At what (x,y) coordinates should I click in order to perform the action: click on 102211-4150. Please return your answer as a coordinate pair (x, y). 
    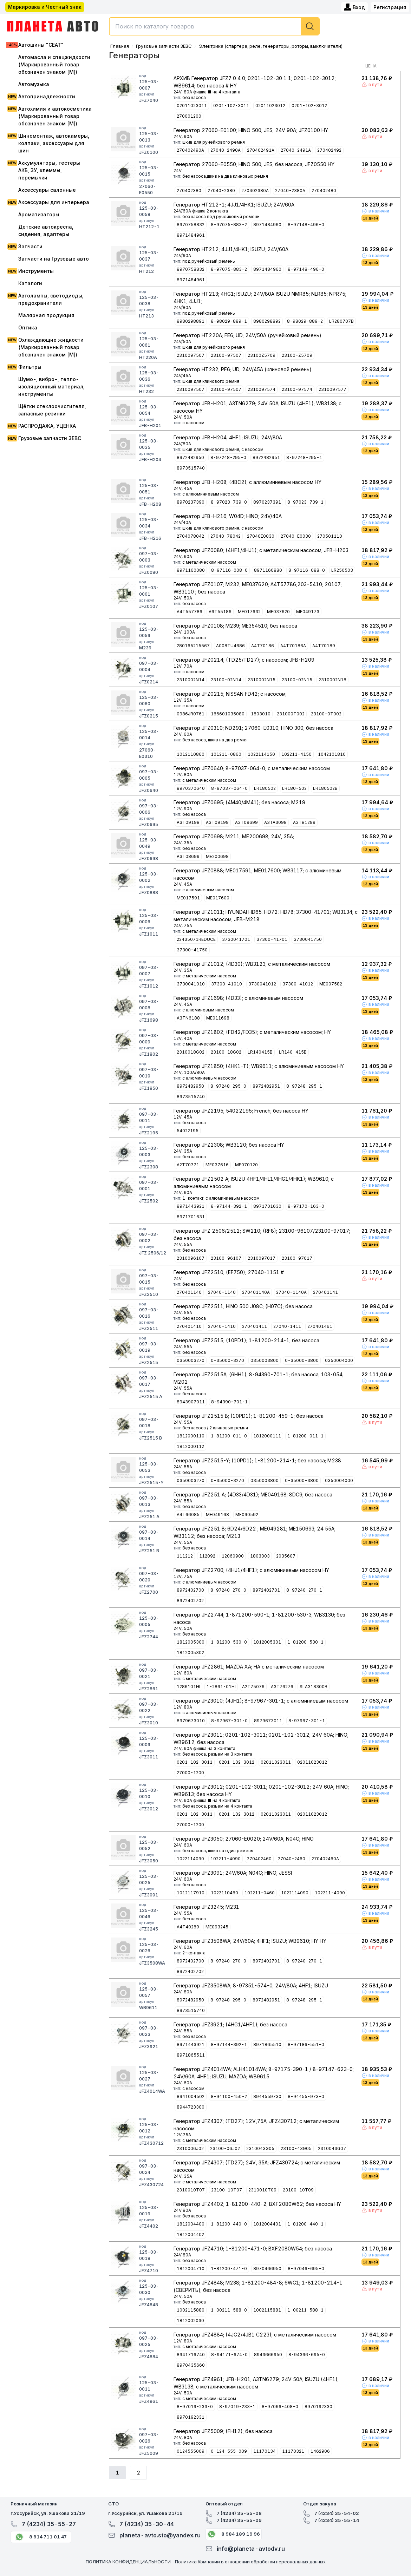
    Looking at the image, I should click on (296, 754).